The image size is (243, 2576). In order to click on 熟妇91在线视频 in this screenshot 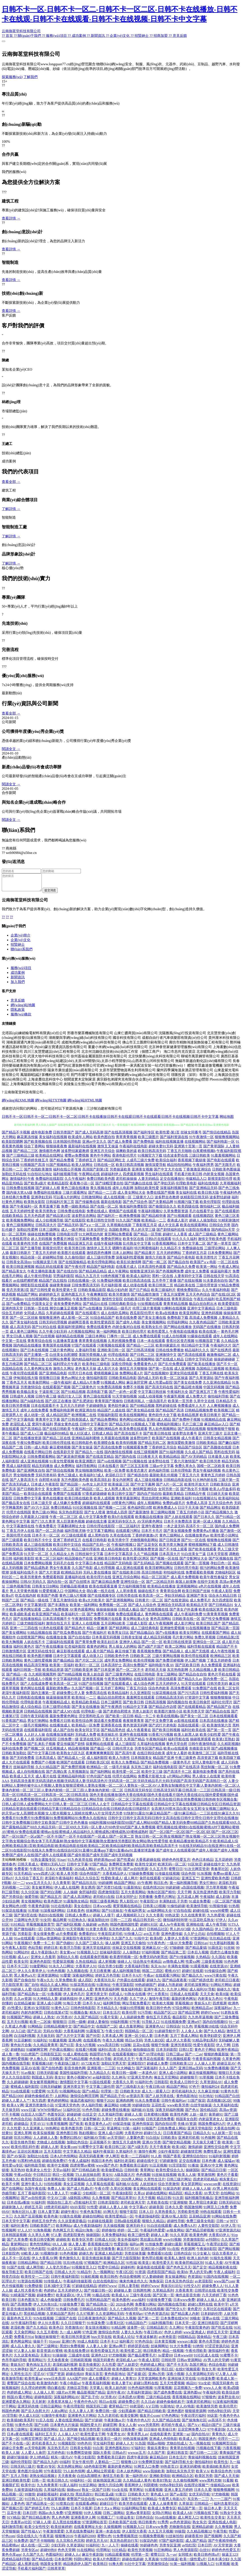, I will do `click(50, 1918)`.